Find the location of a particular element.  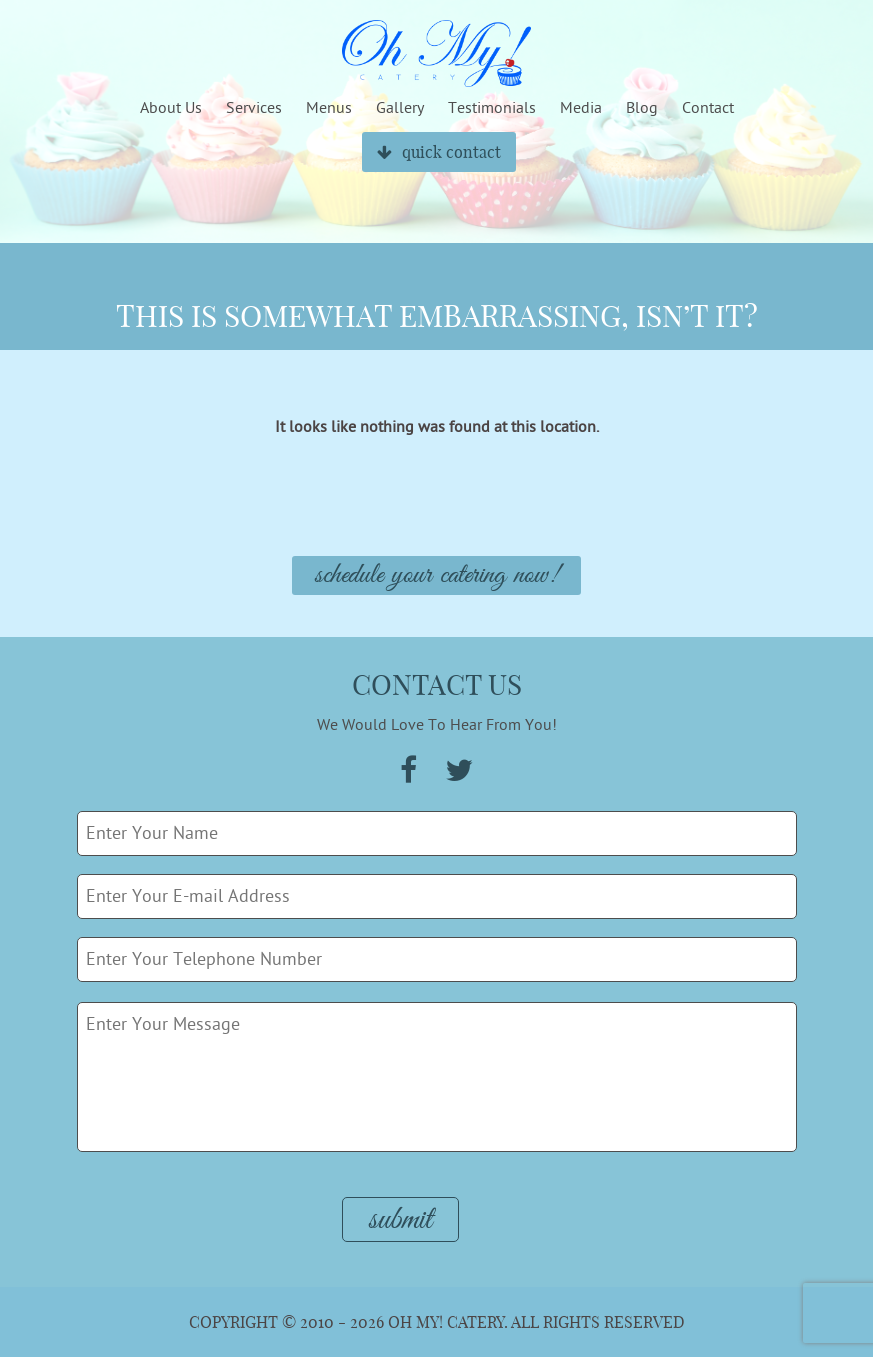

Services is located at coordinates (254, 108).